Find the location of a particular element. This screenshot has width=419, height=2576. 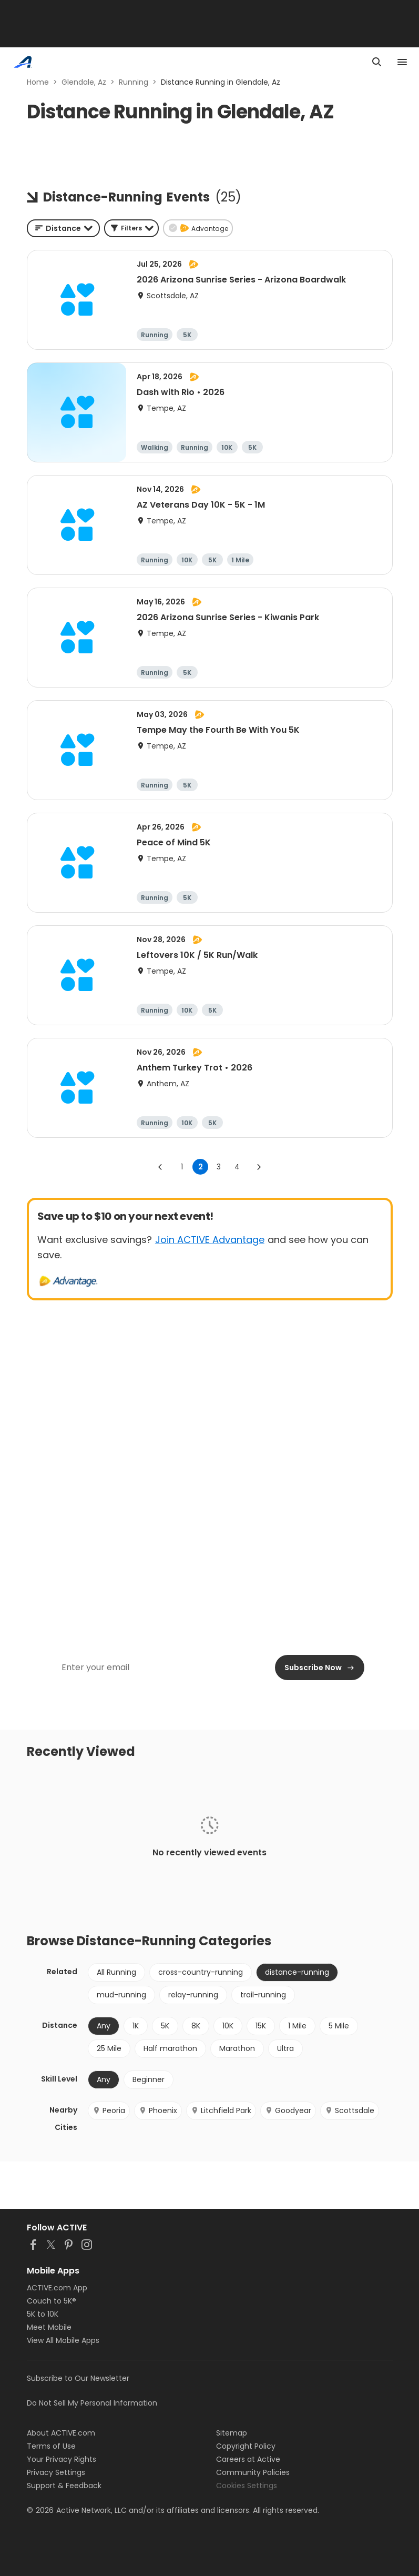

Your Privacy Rights is located at coordinates (61, 2459).